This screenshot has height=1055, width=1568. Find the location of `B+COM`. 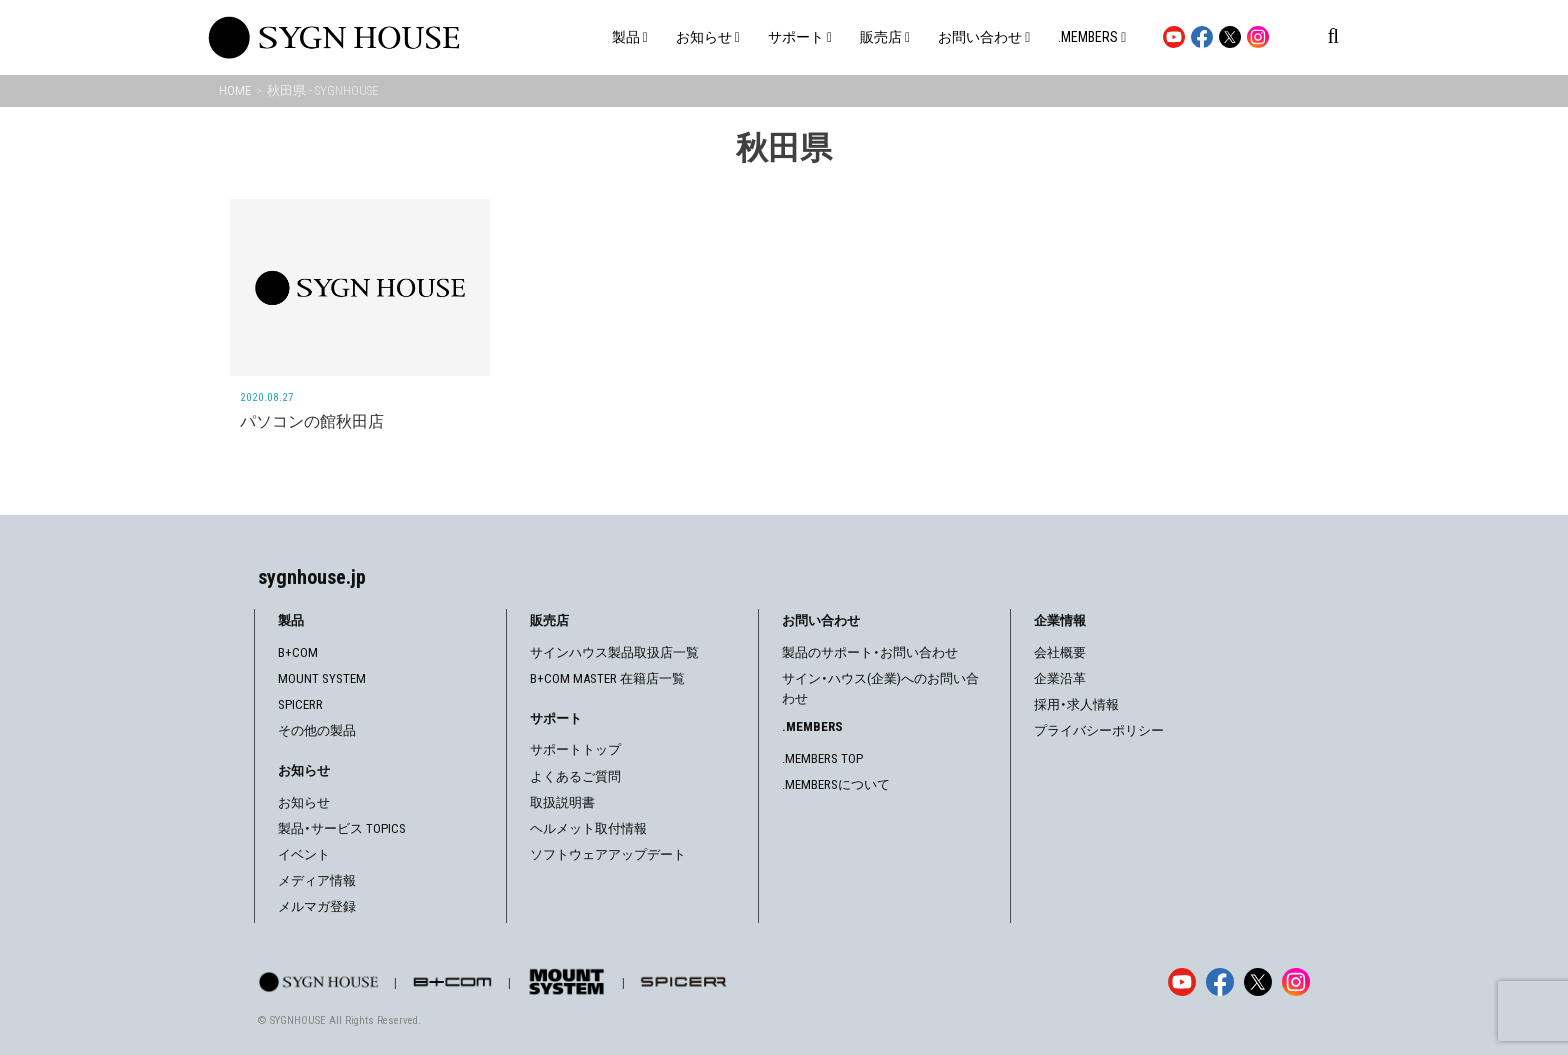

B+COM is located at coordinates (298, 652).